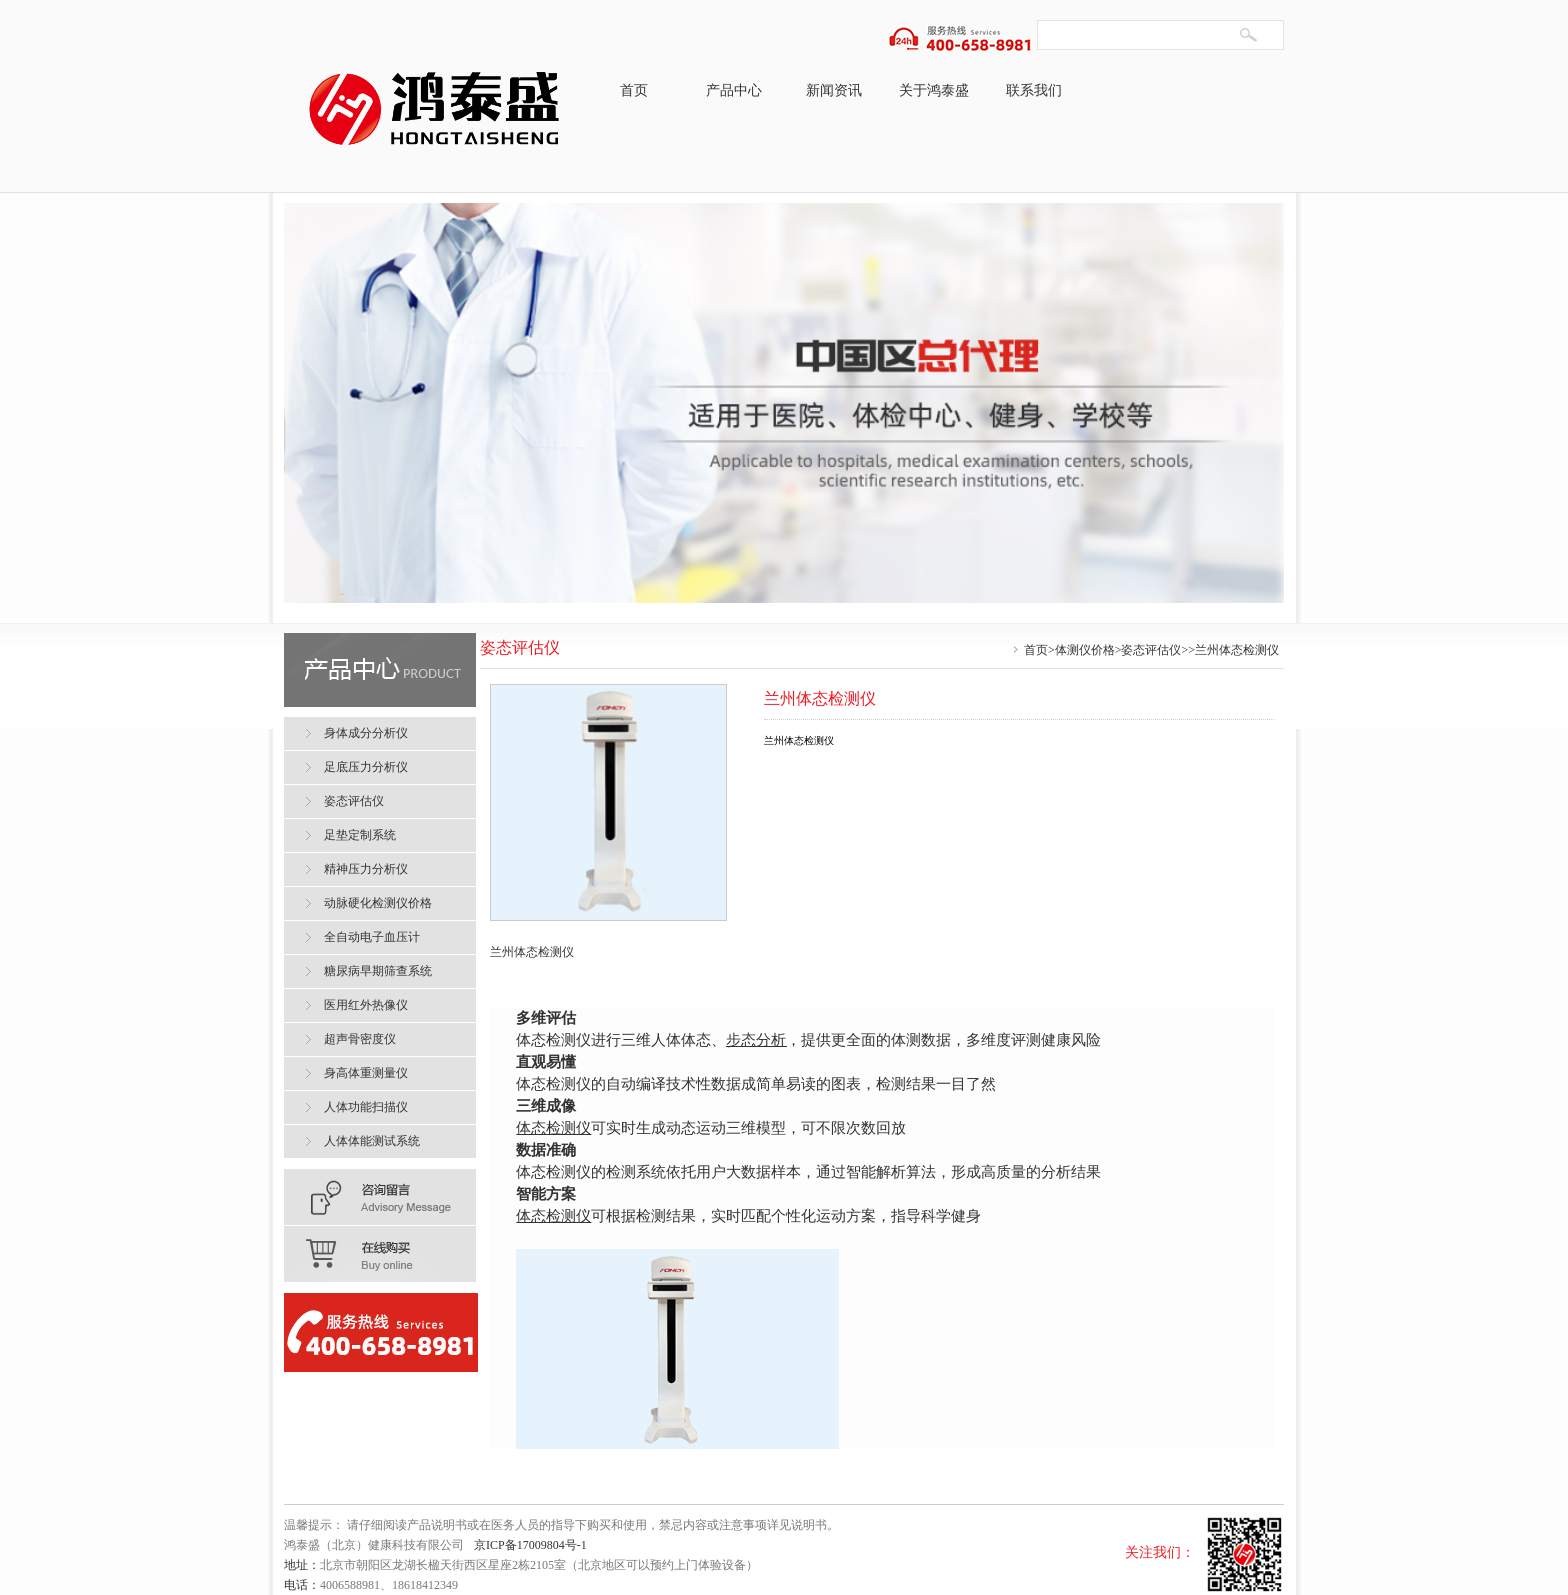 The width and height of the screenshot is (1568, 1595). Describe the element at coordinates (1034, 90) in the screenshot. I see `联系我们` at that location.